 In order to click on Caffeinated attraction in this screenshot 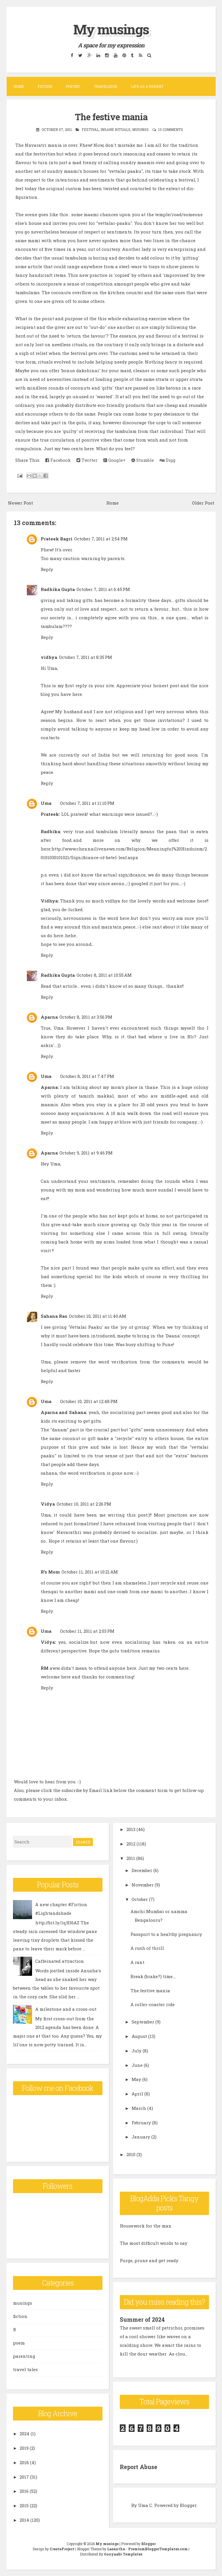, I will do `click(59, 1961)`.